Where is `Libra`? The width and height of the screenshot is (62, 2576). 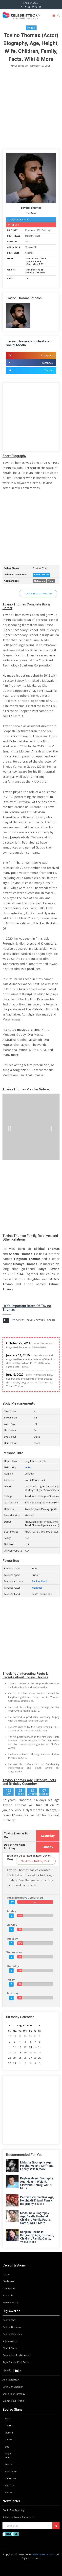 Libra is located at coordinates (8, 2457).